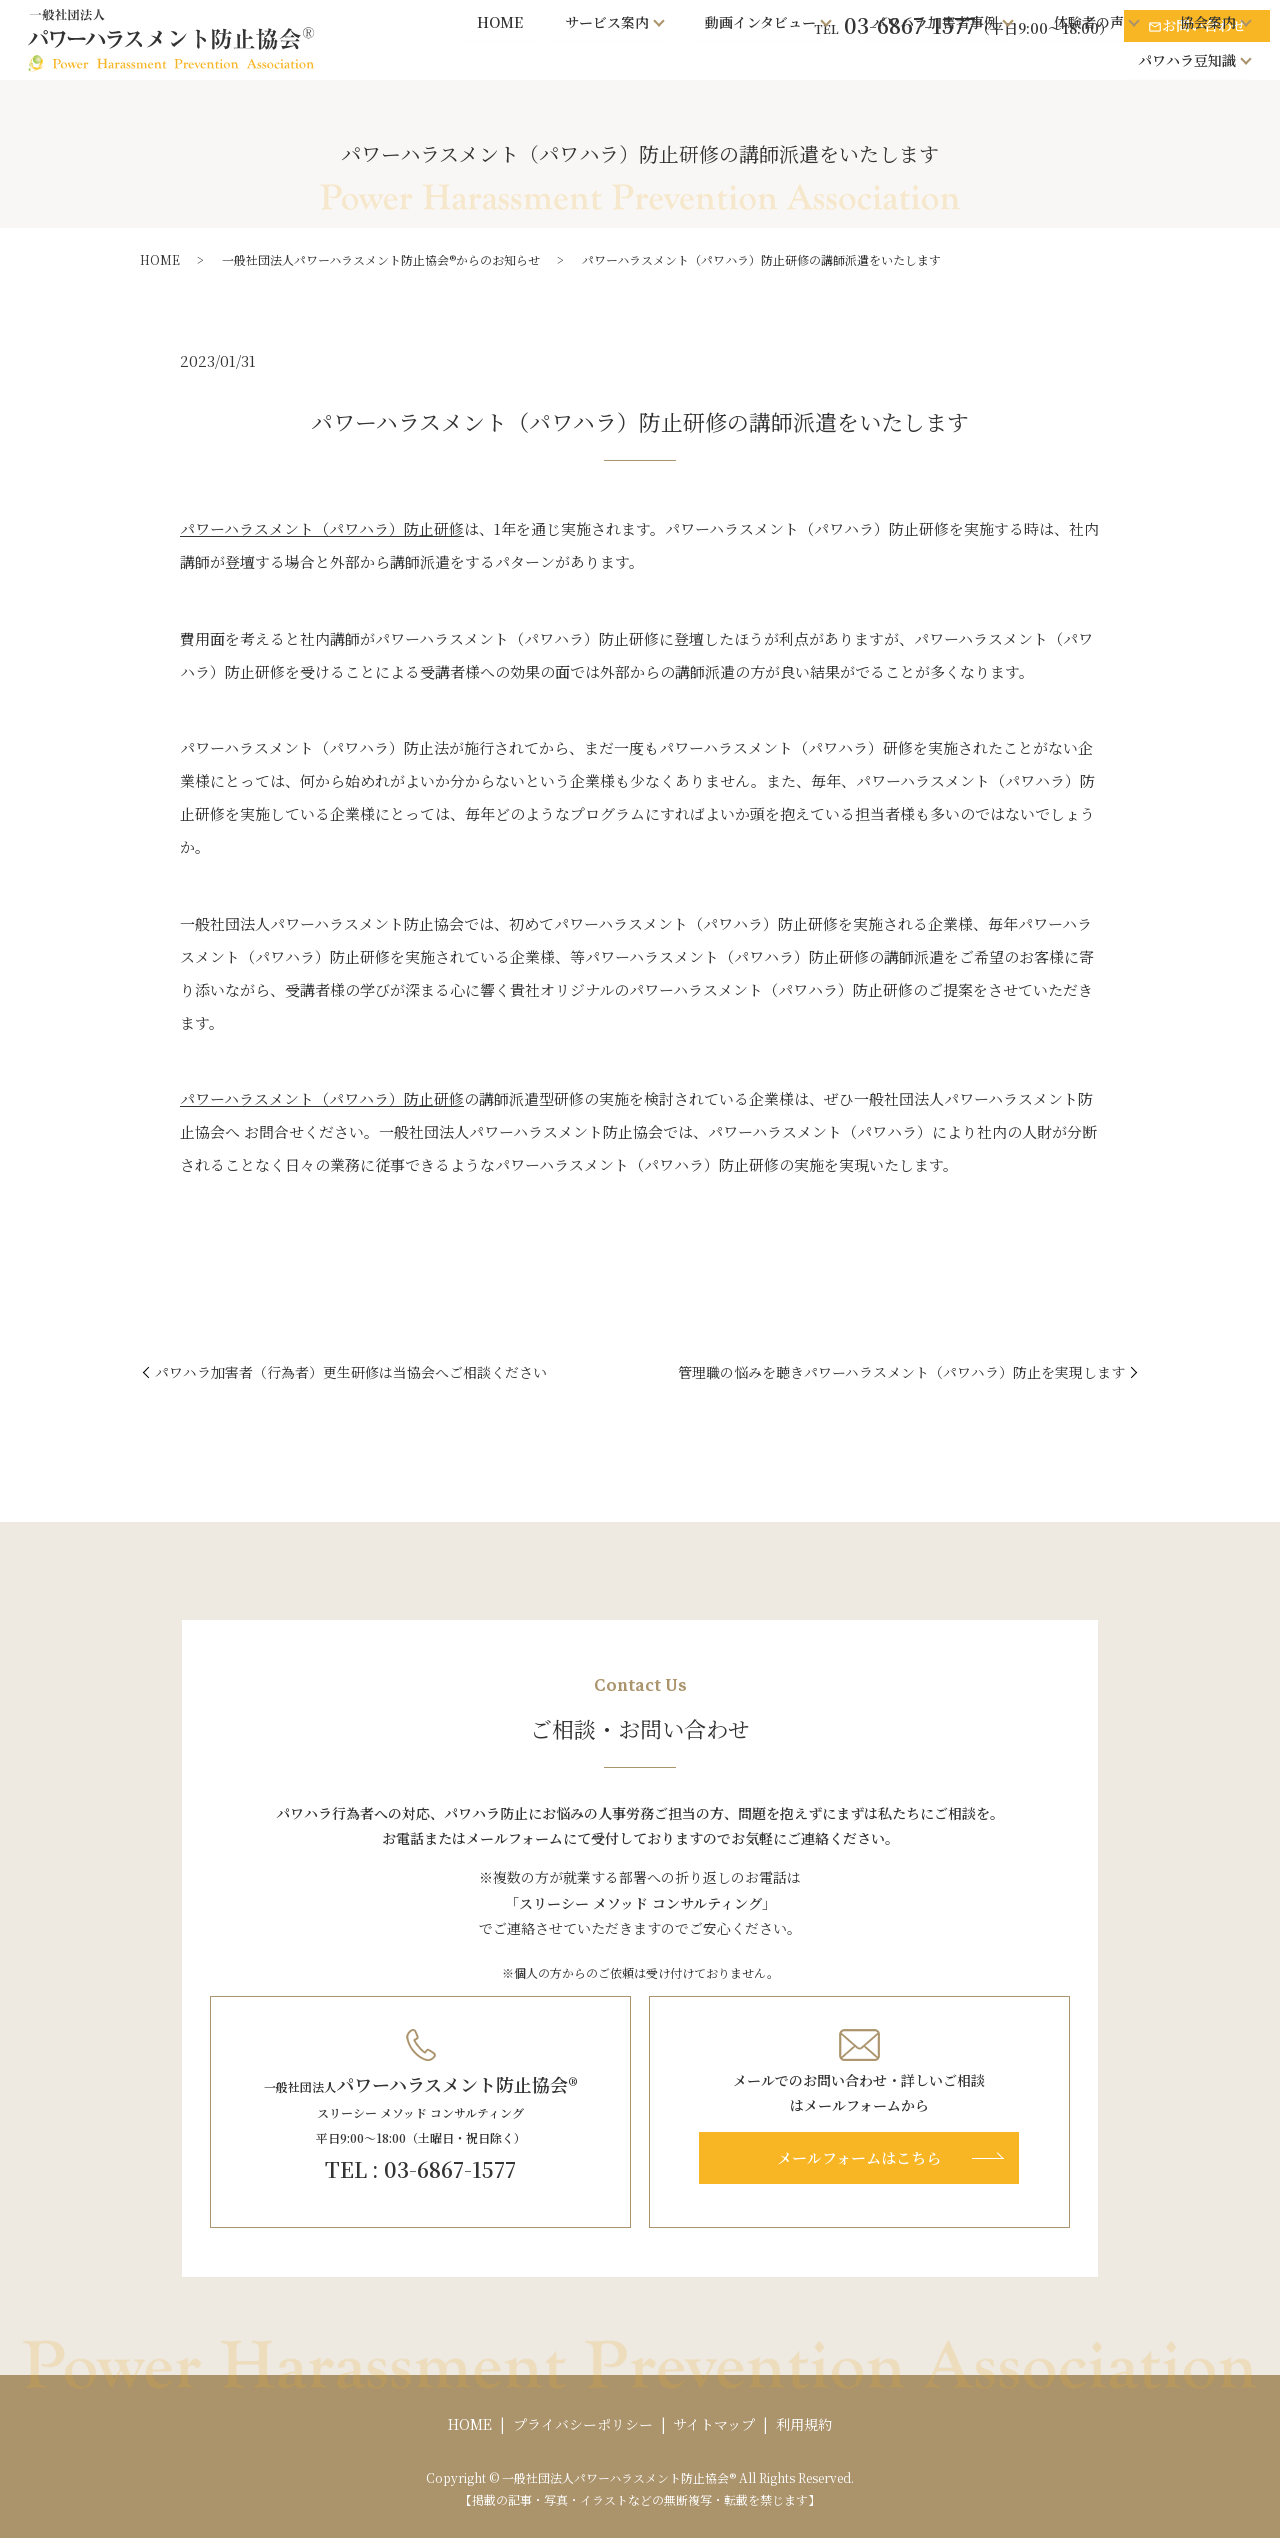 This screenshot has width=1280, height=2538. I want to click on 動画インタビュー, so click(760, 20).